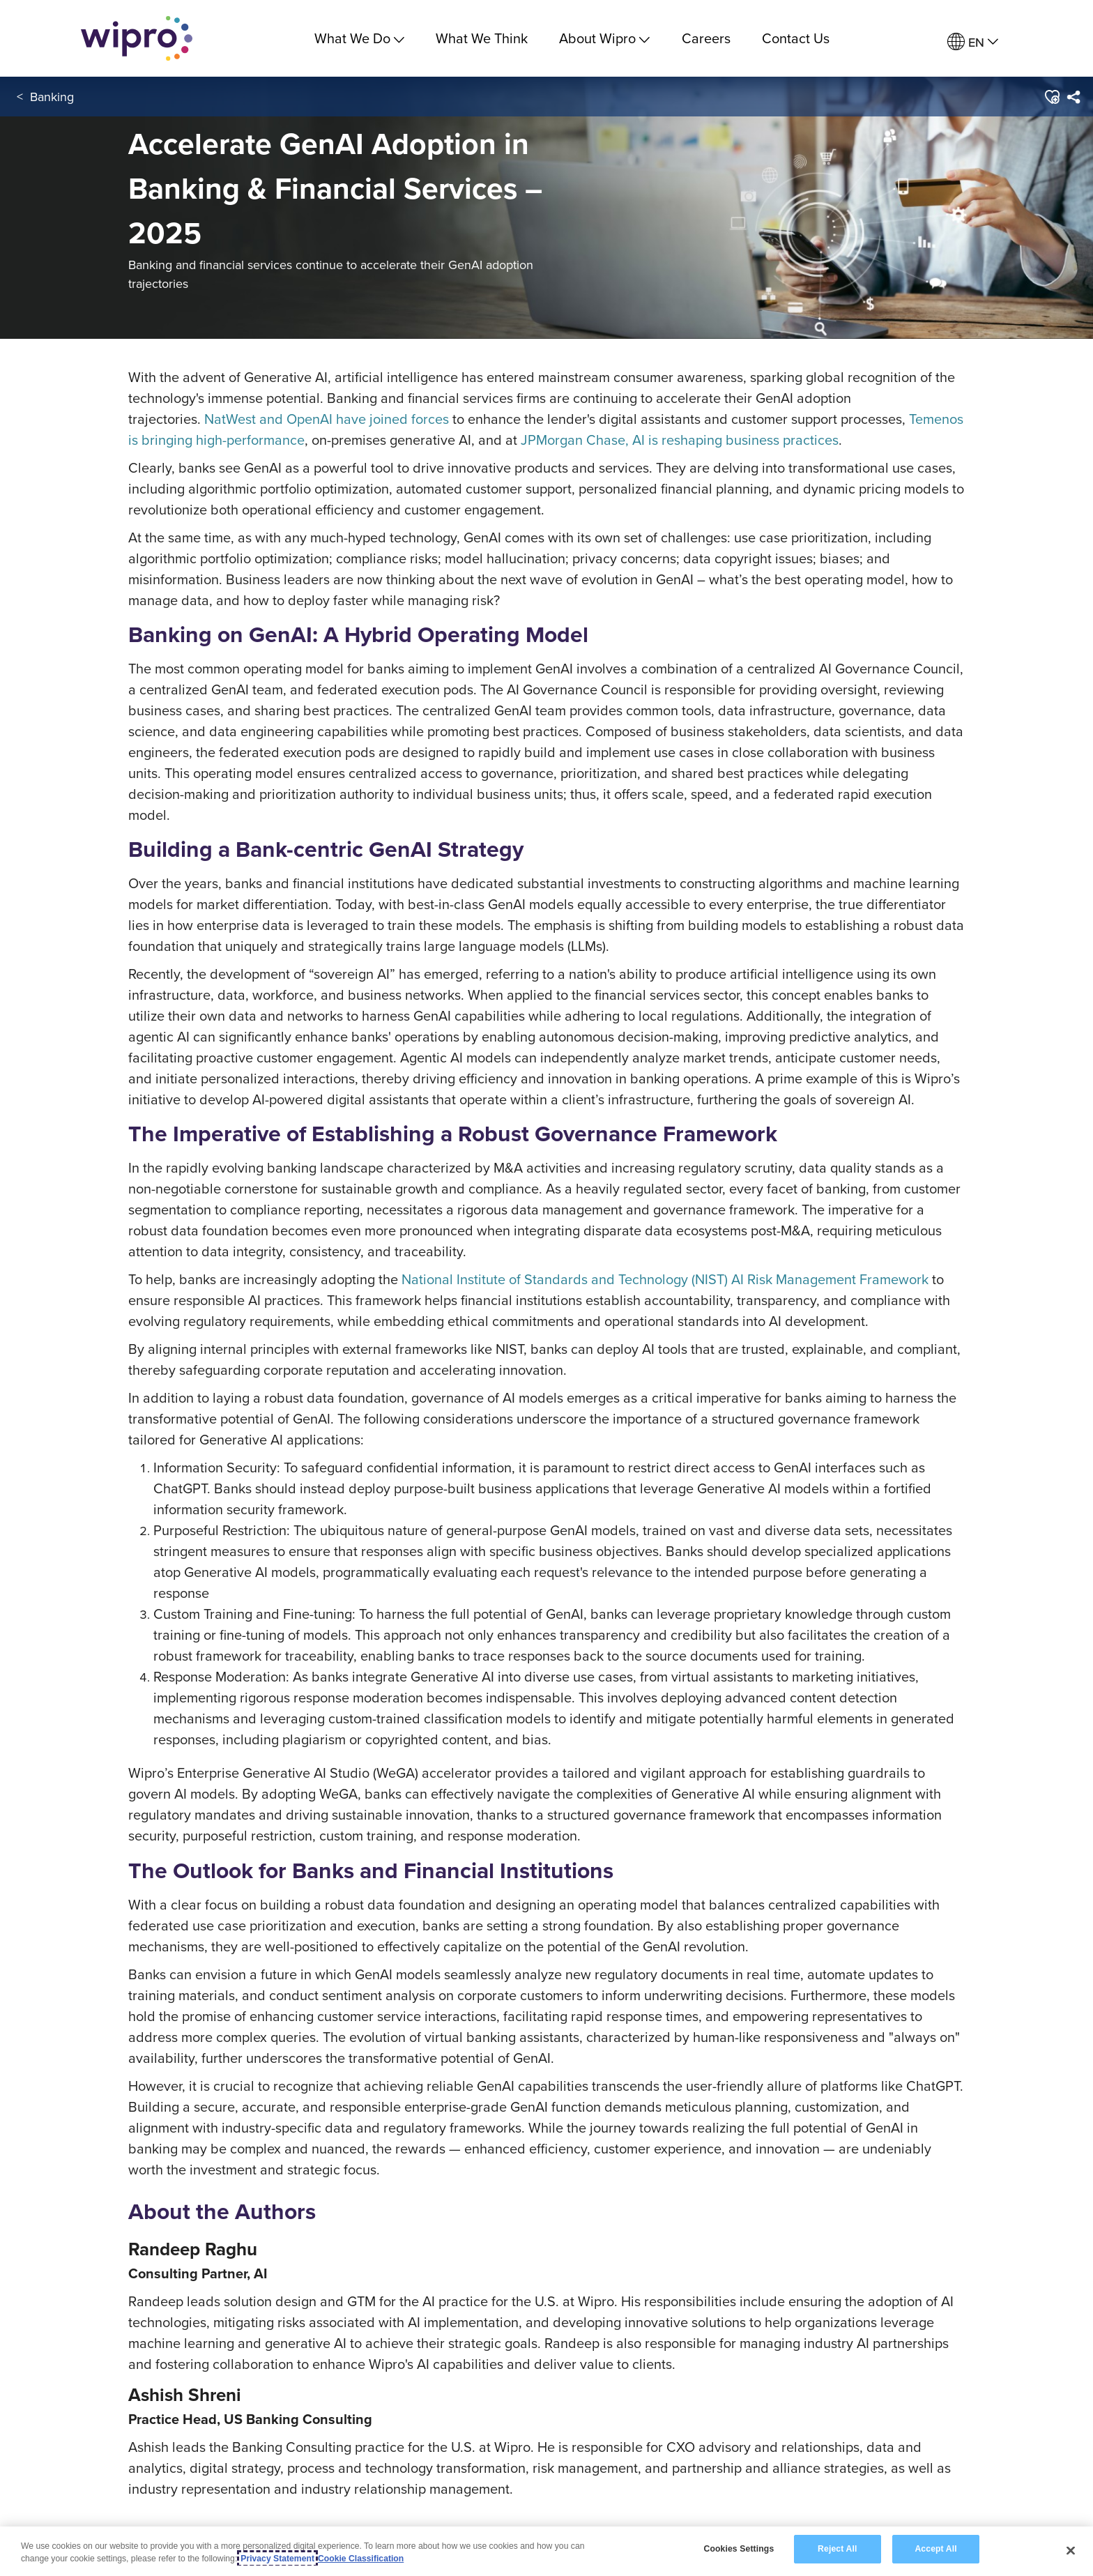 Image resolution: width=1093 pixels, height=2576 pixels. Describe the element at coordinates (796, 38) in the screenshot. I see `Contact Us [link]` at that location.